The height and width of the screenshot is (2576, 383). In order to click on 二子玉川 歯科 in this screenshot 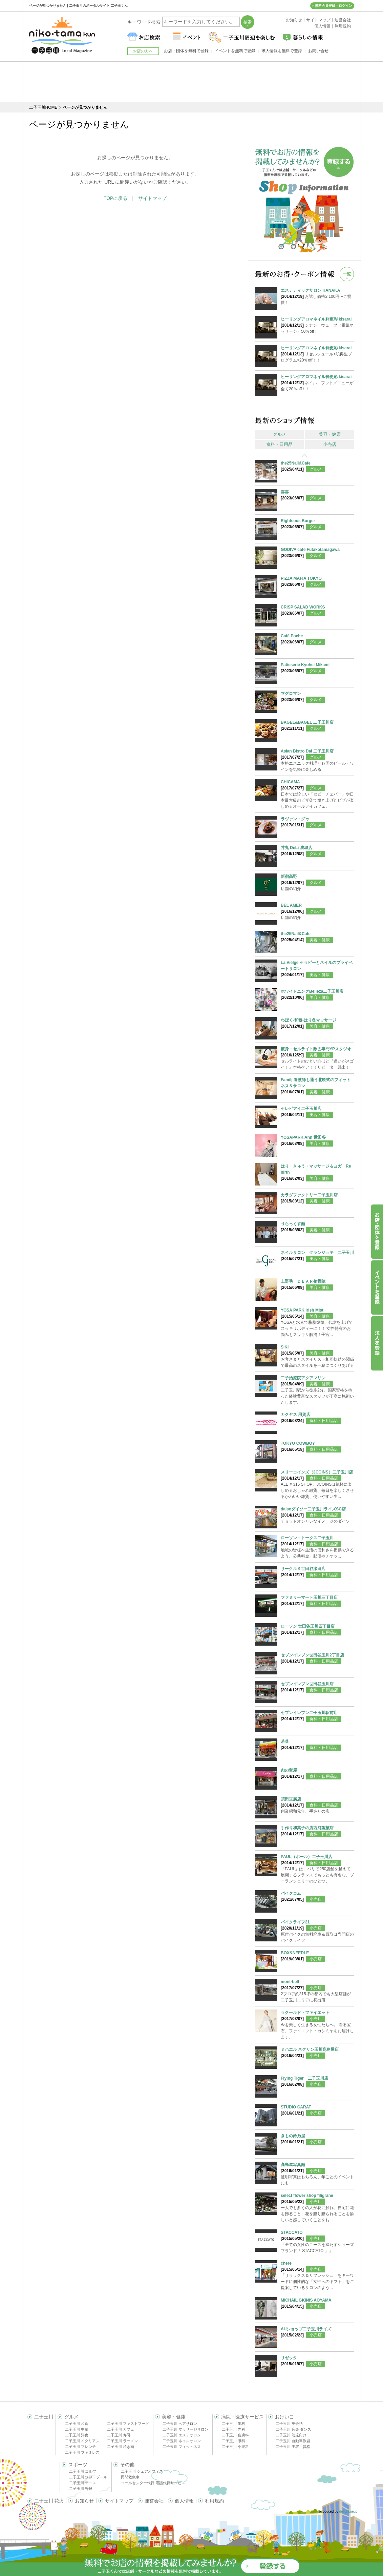, I will do `click(233, 2424)`.